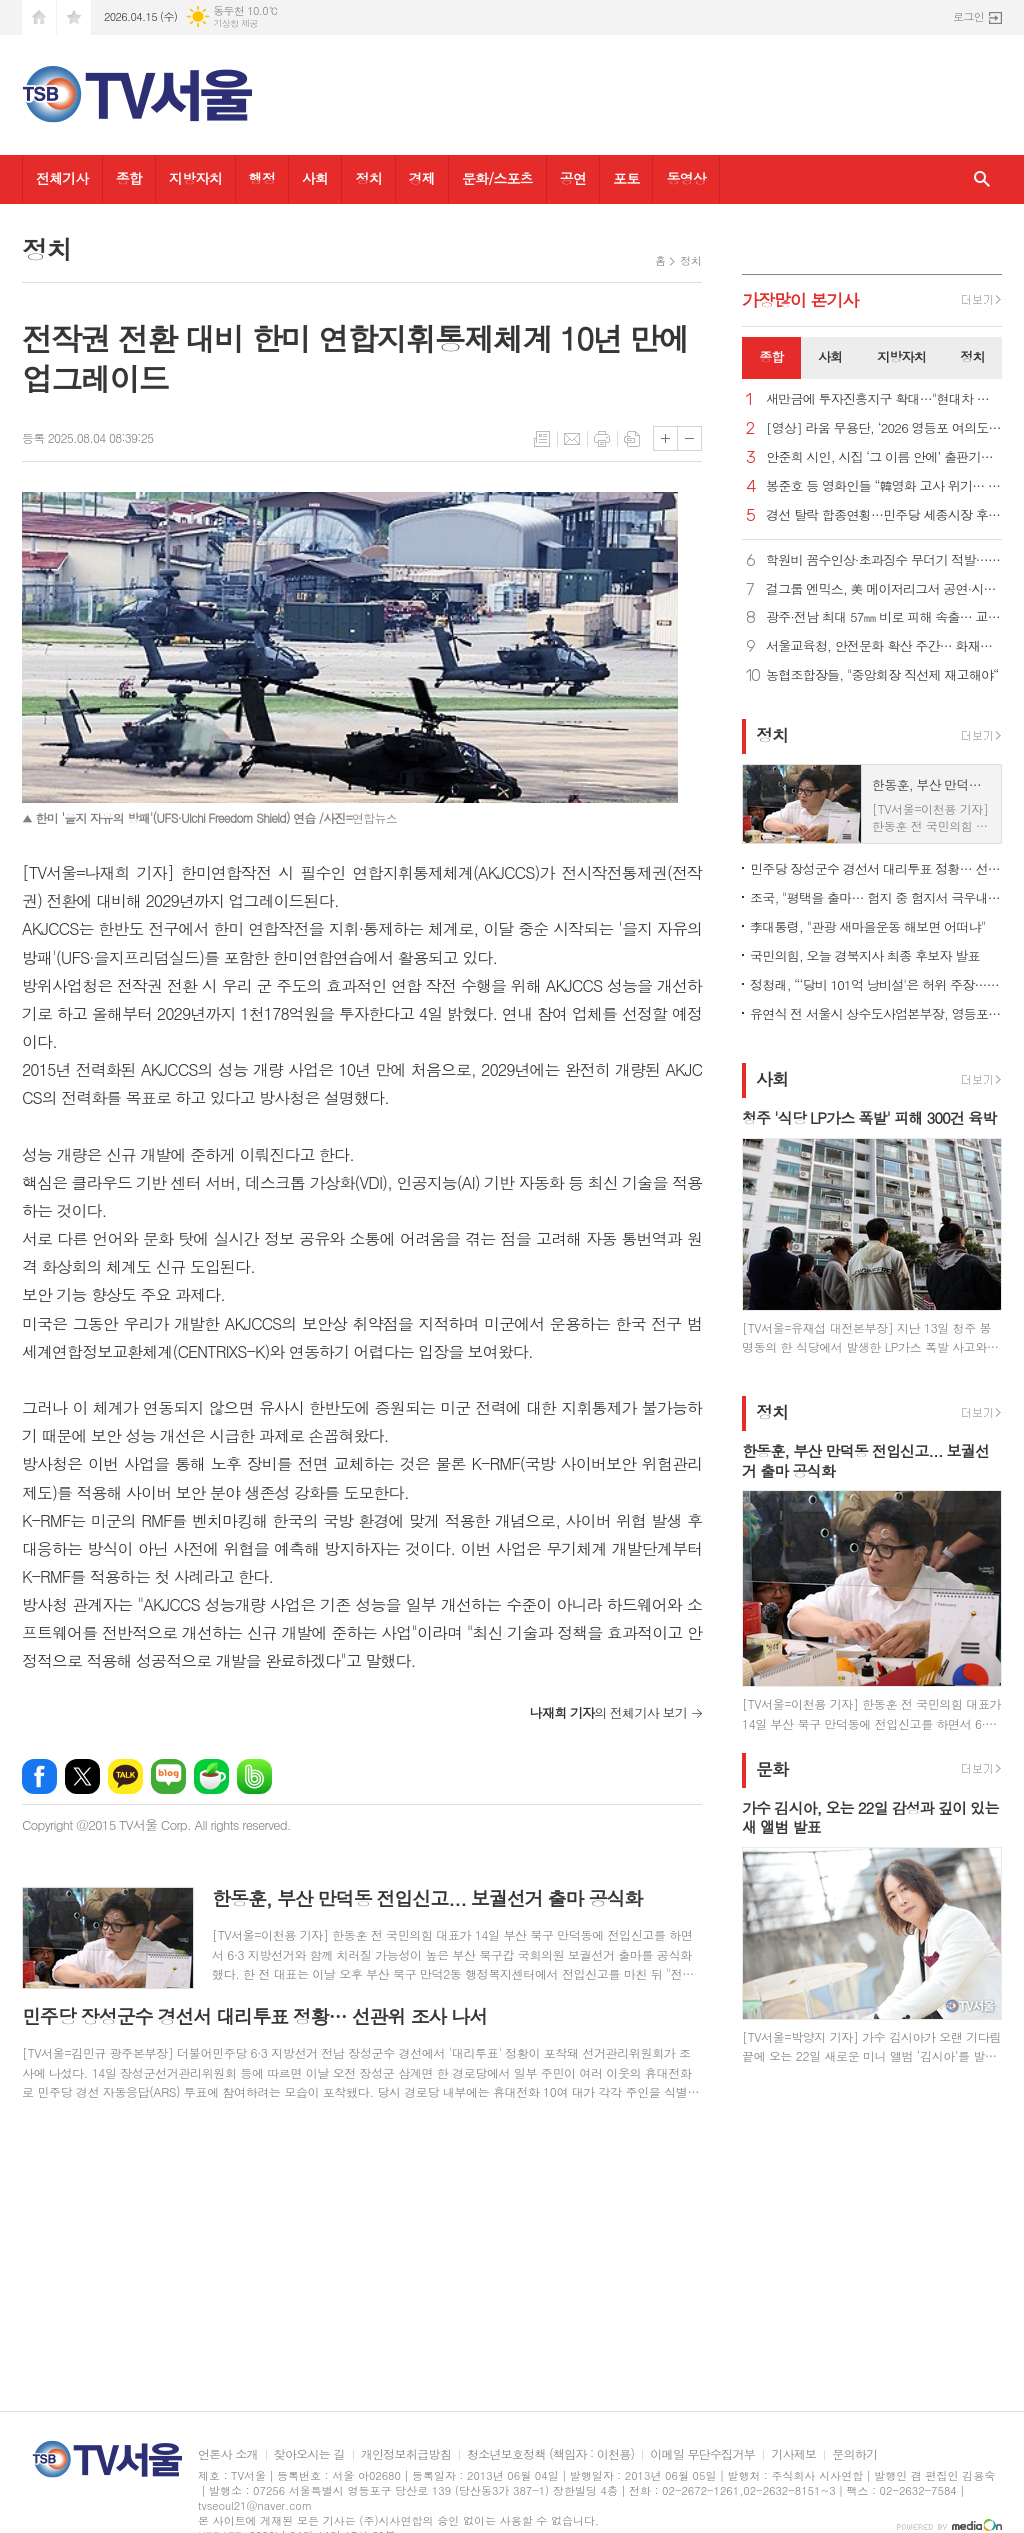  Describe the element at coordinates (74, 17) in the screenshot. I see `즐겨찾기` at that location.